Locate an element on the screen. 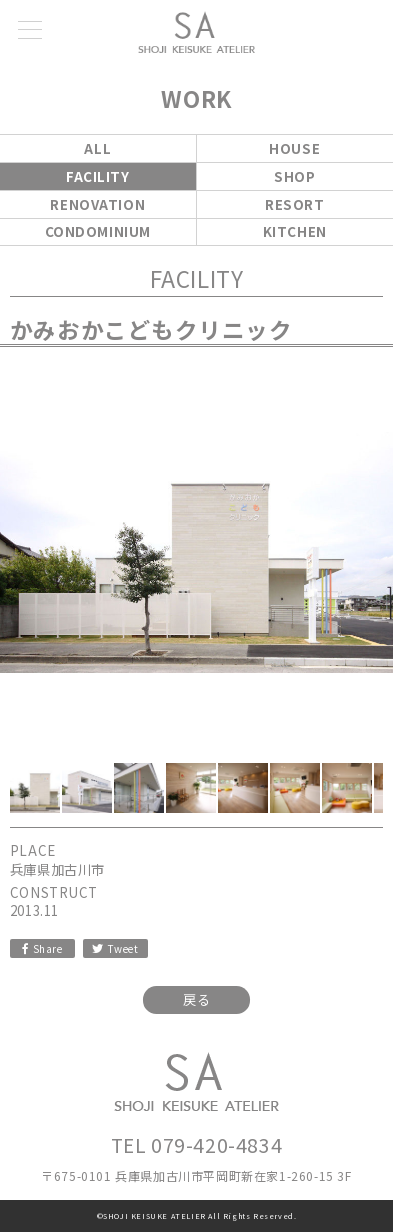 The image size is (393, 1232). HOUSE is located at coordinates (294, 148).